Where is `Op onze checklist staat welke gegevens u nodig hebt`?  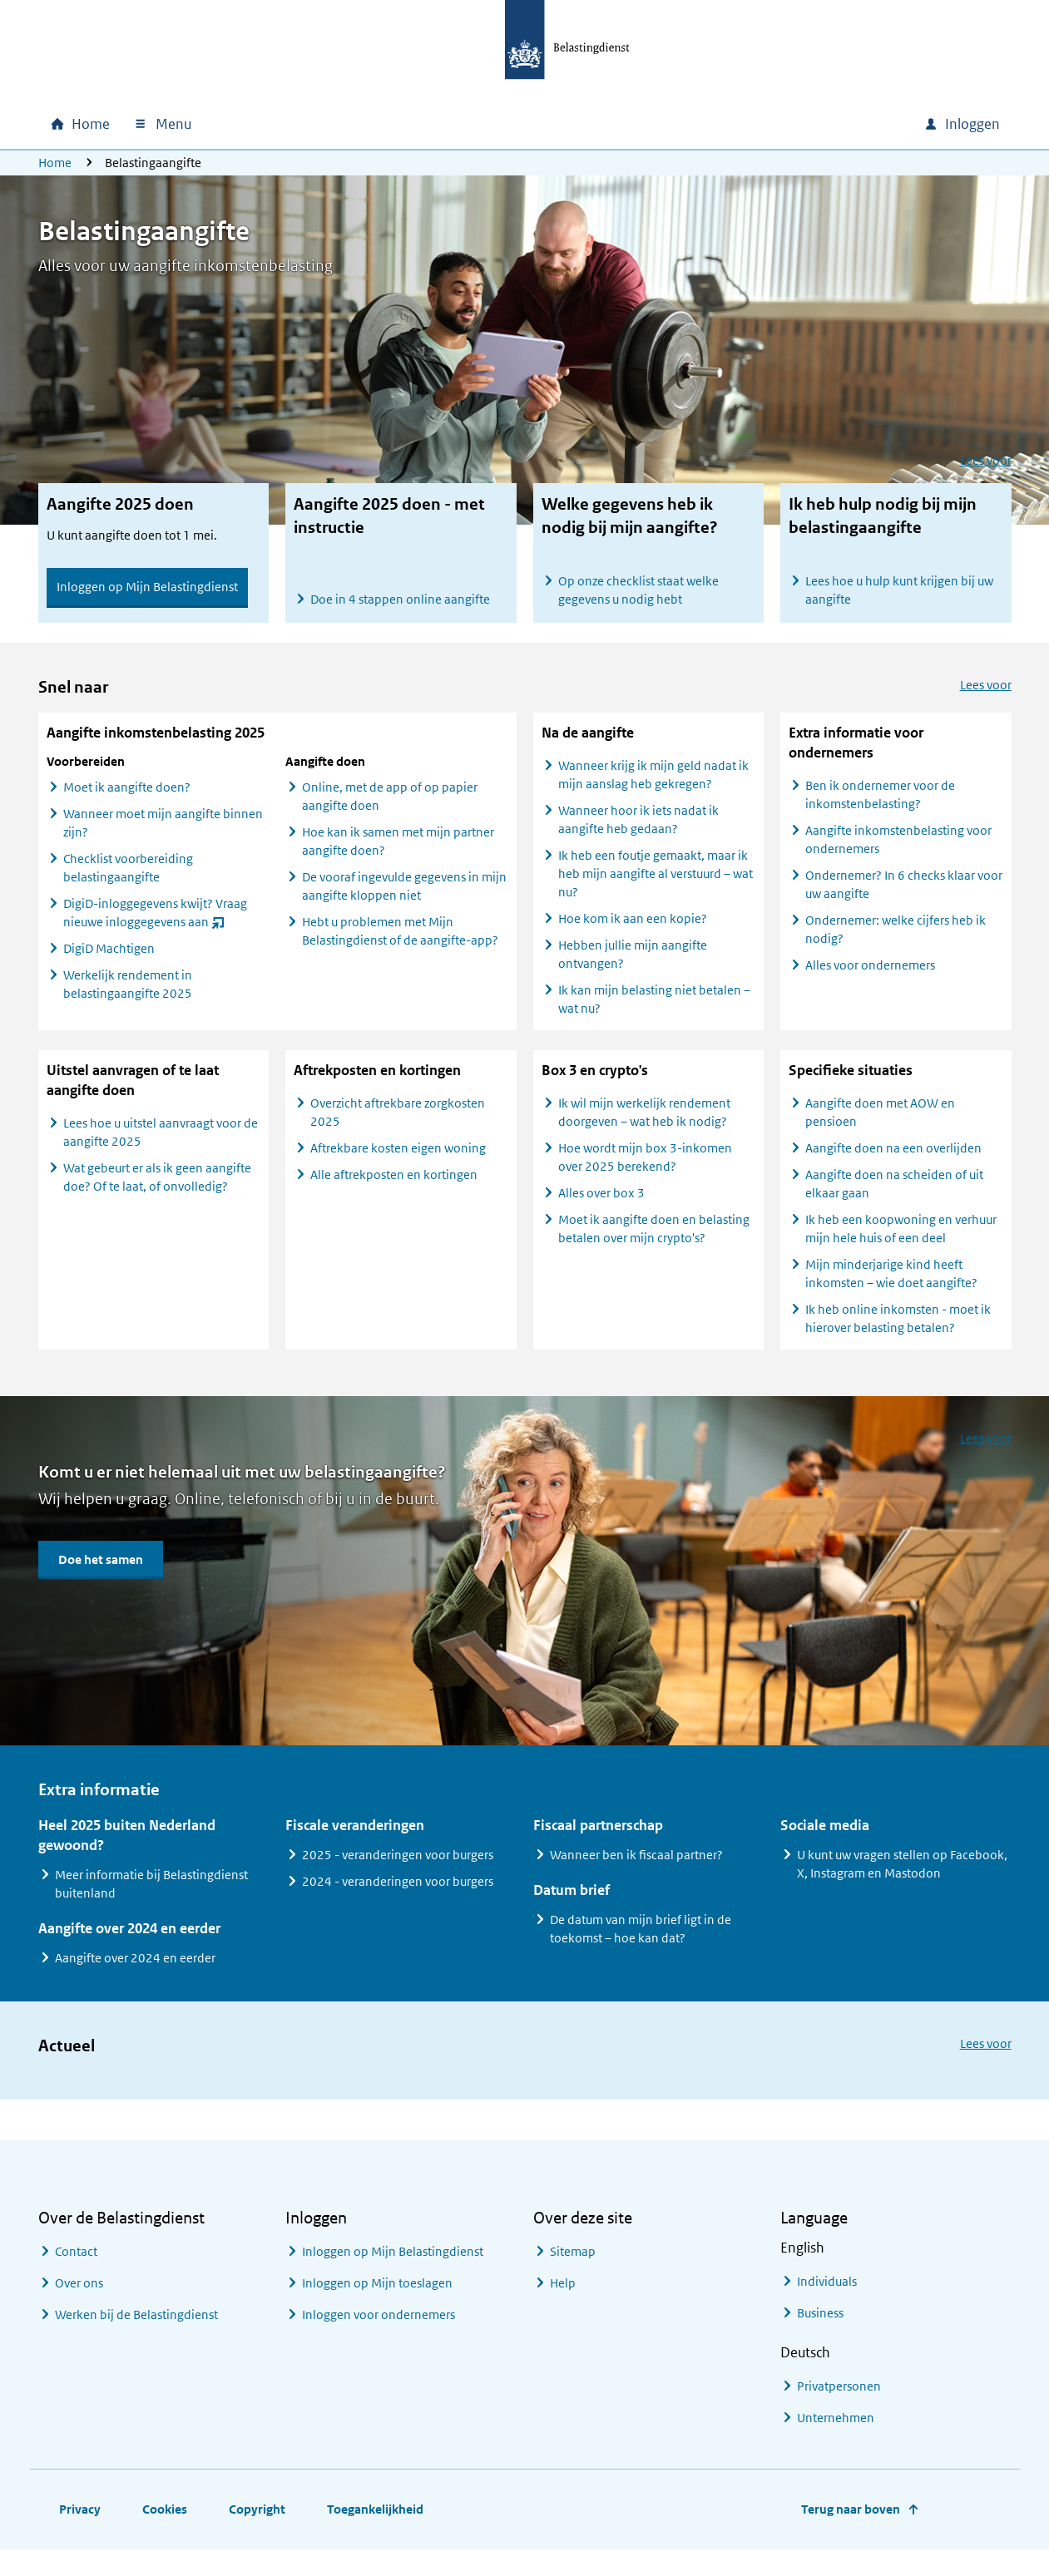 Op onze checklist staat welke gegevens u nodig hebt is located at coordinates (638, 590).